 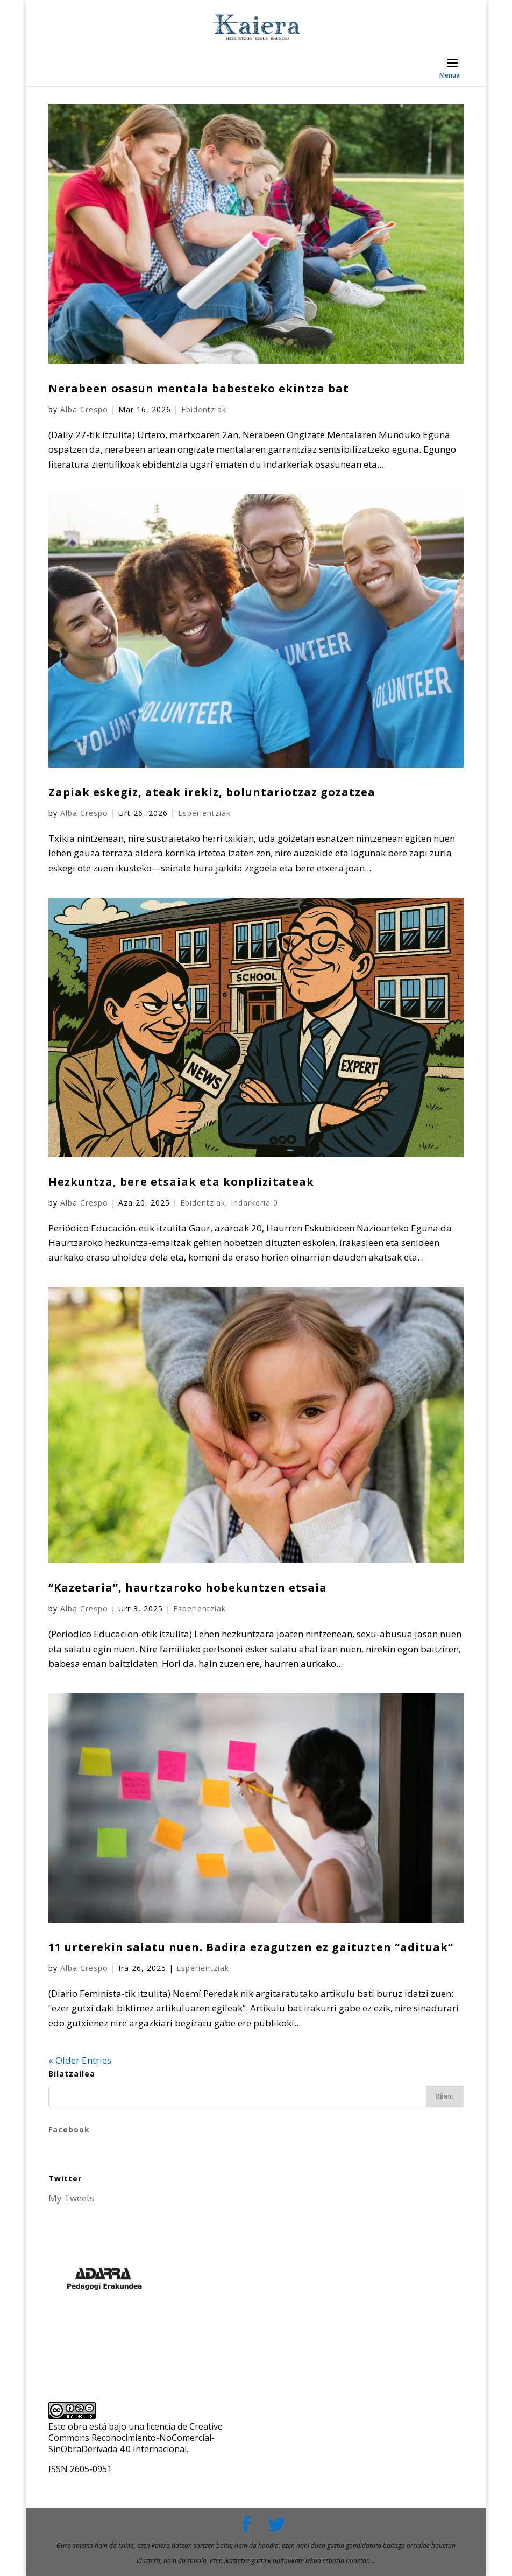 What do you see at coordinates (181, 1181) in the screenshot?
I see `Hezkuntza, bere etsaiak eta konplizitateak` at bounding box center [181, 1181].